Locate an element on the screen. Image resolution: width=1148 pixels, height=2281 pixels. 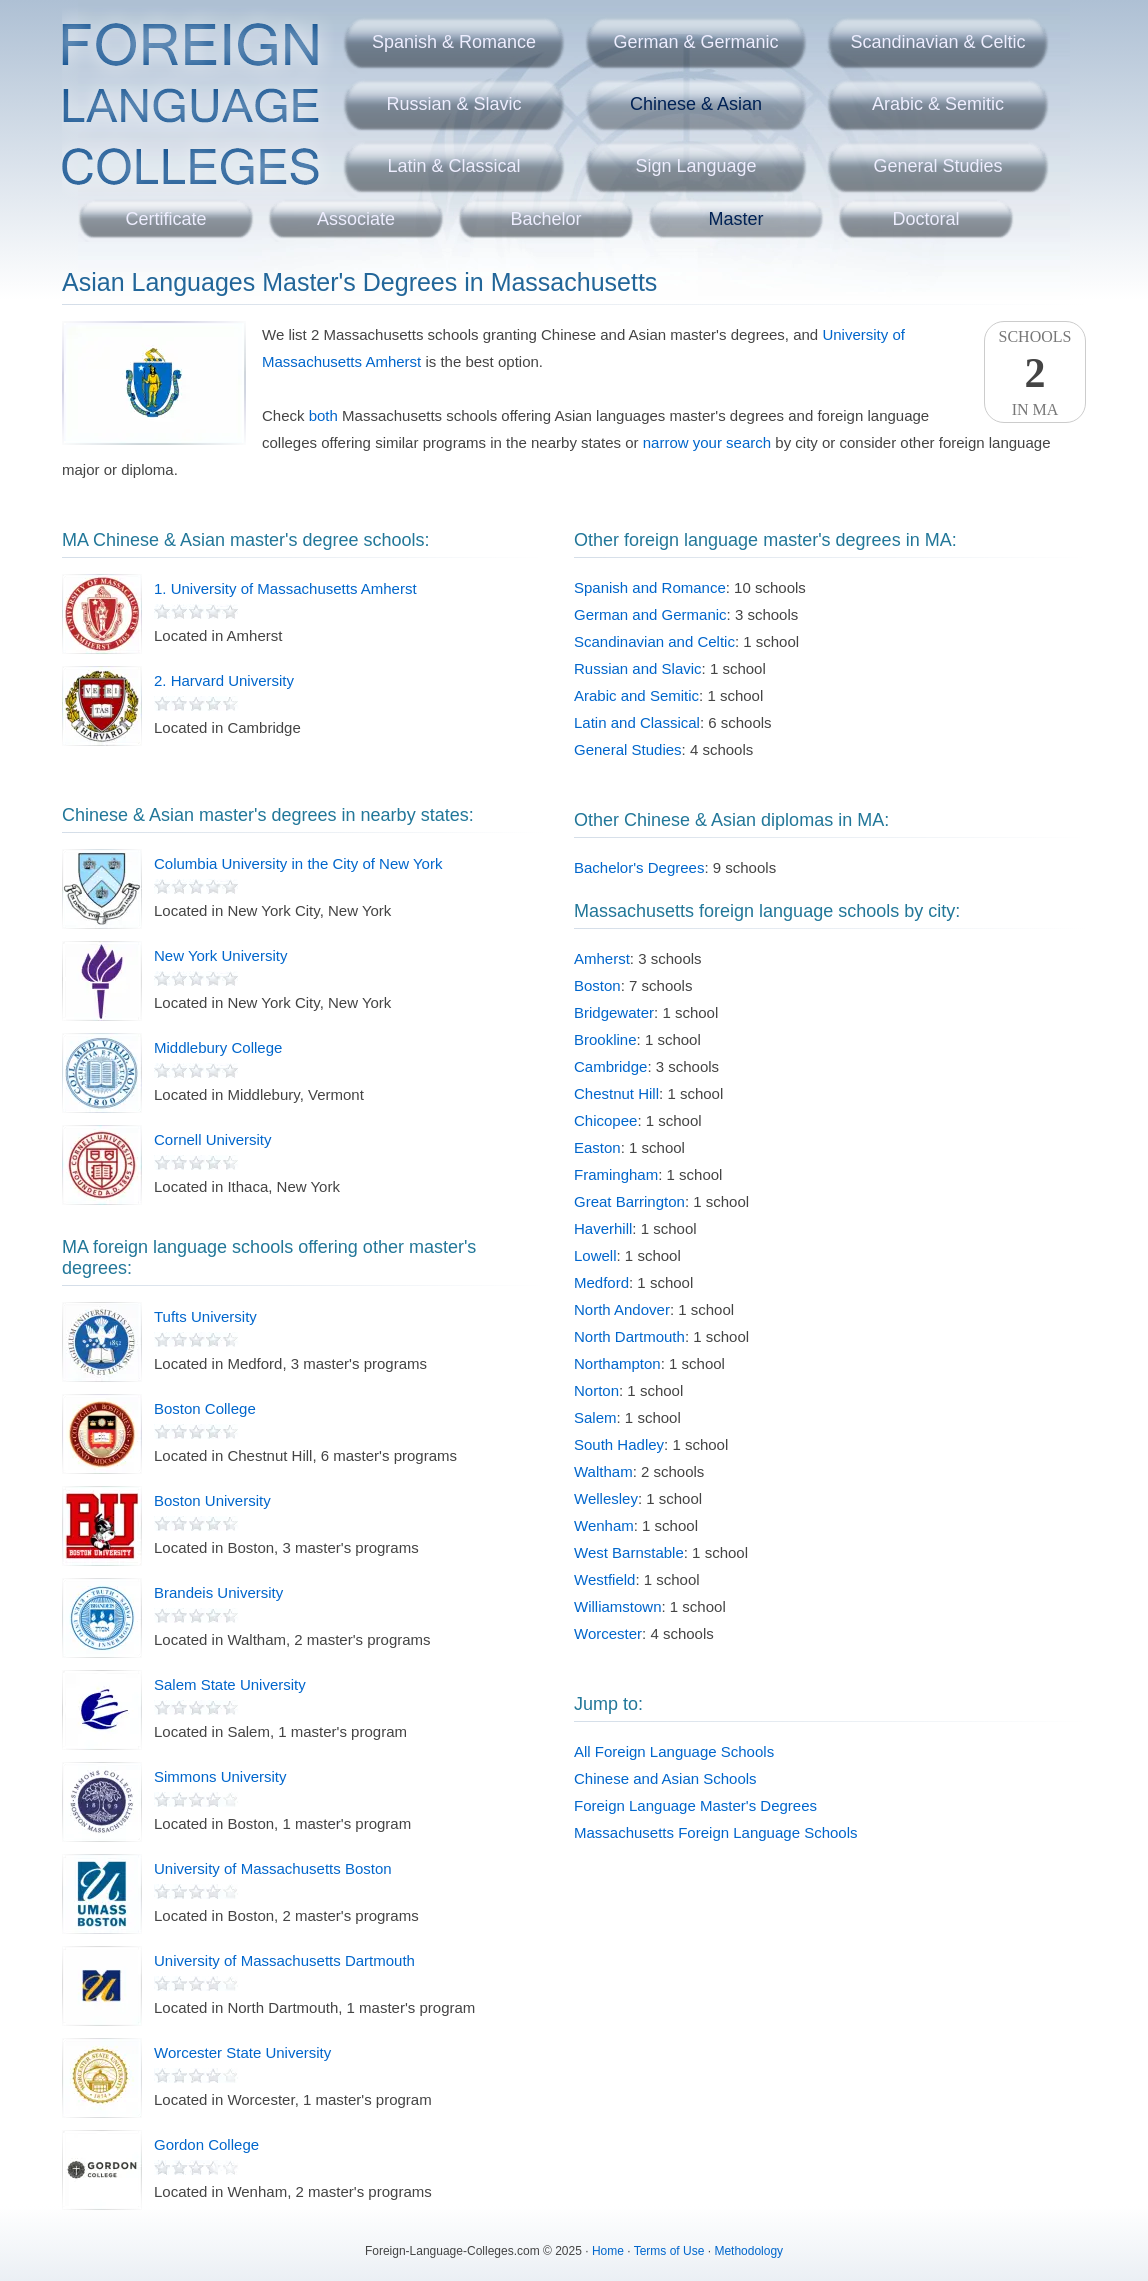
Massachusetts Foreign Language Schools is located at coordinates (716, 1832).